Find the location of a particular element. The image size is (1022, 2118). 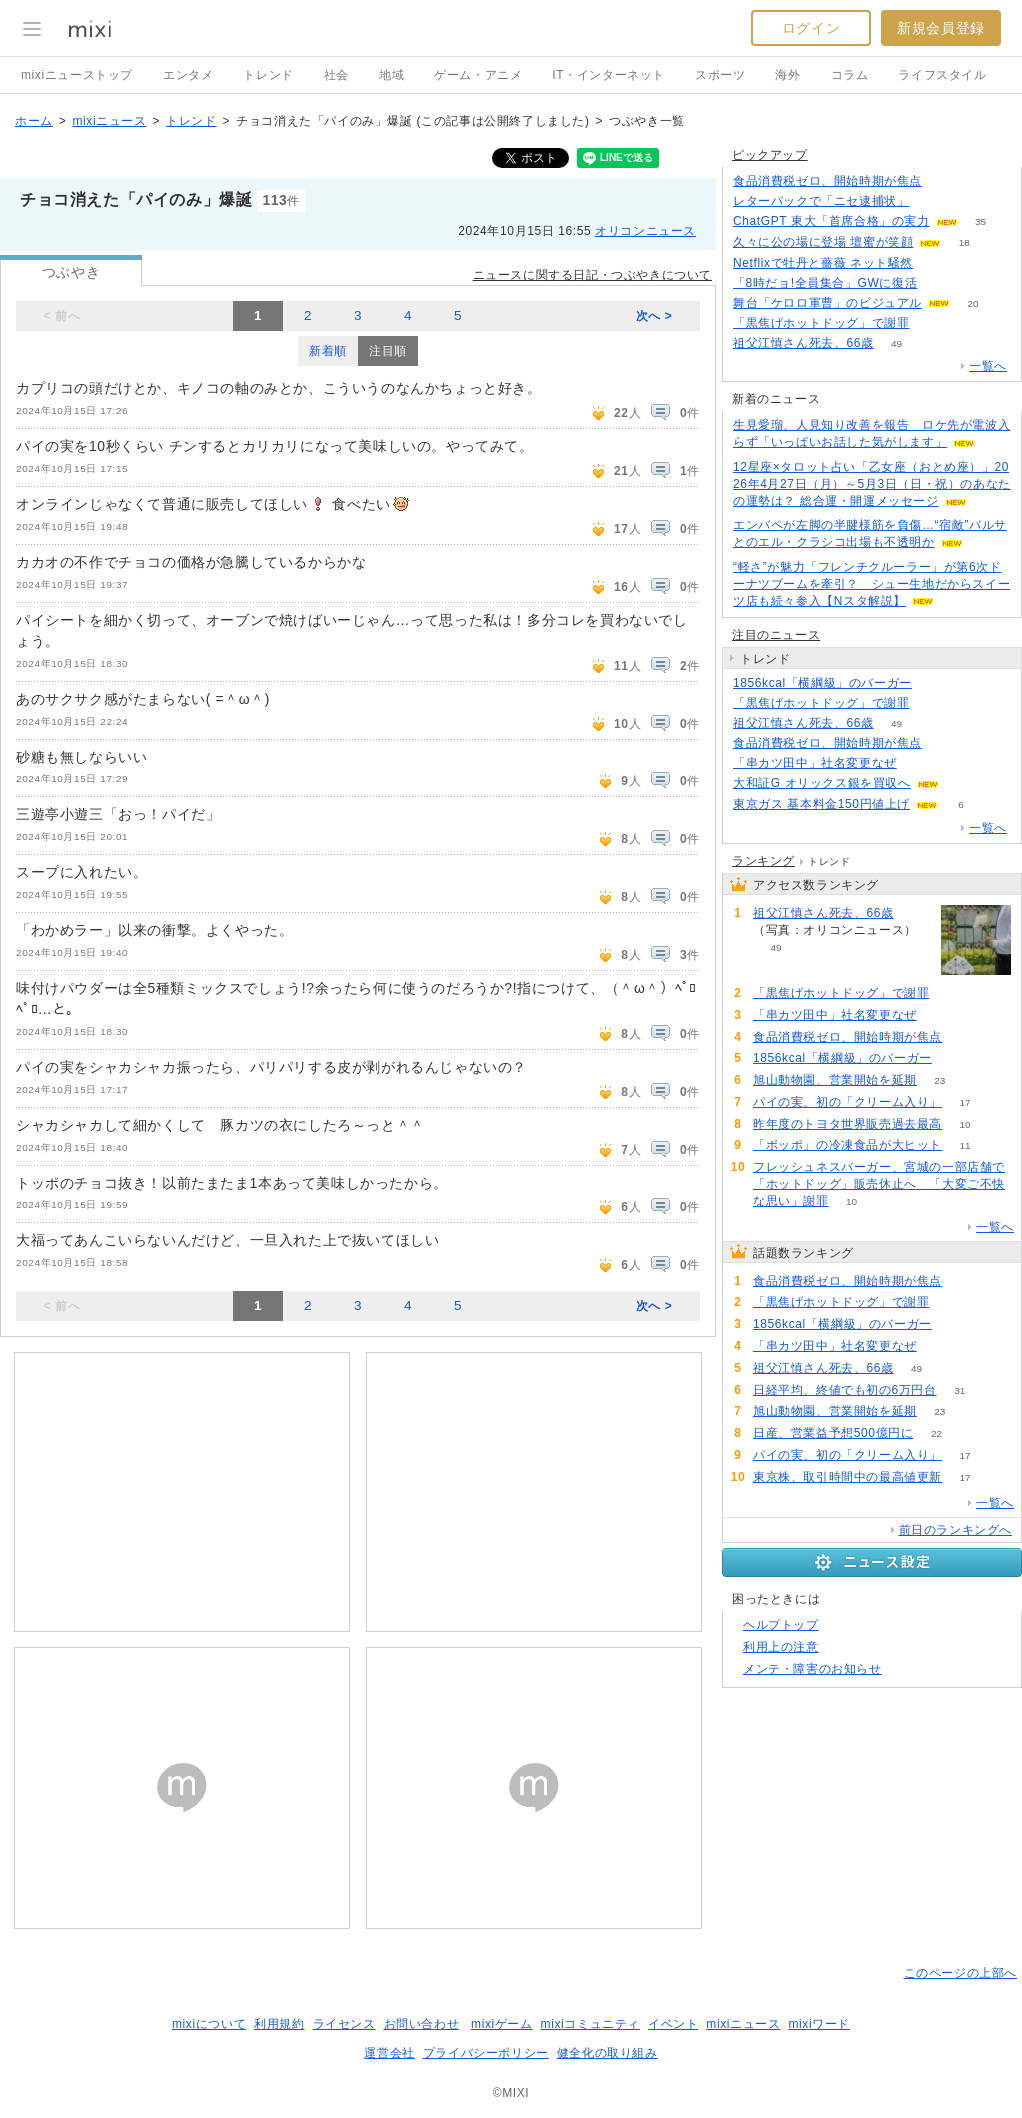

旭山動物園、営業開始を延期 is located at coordinates (835, 1080).